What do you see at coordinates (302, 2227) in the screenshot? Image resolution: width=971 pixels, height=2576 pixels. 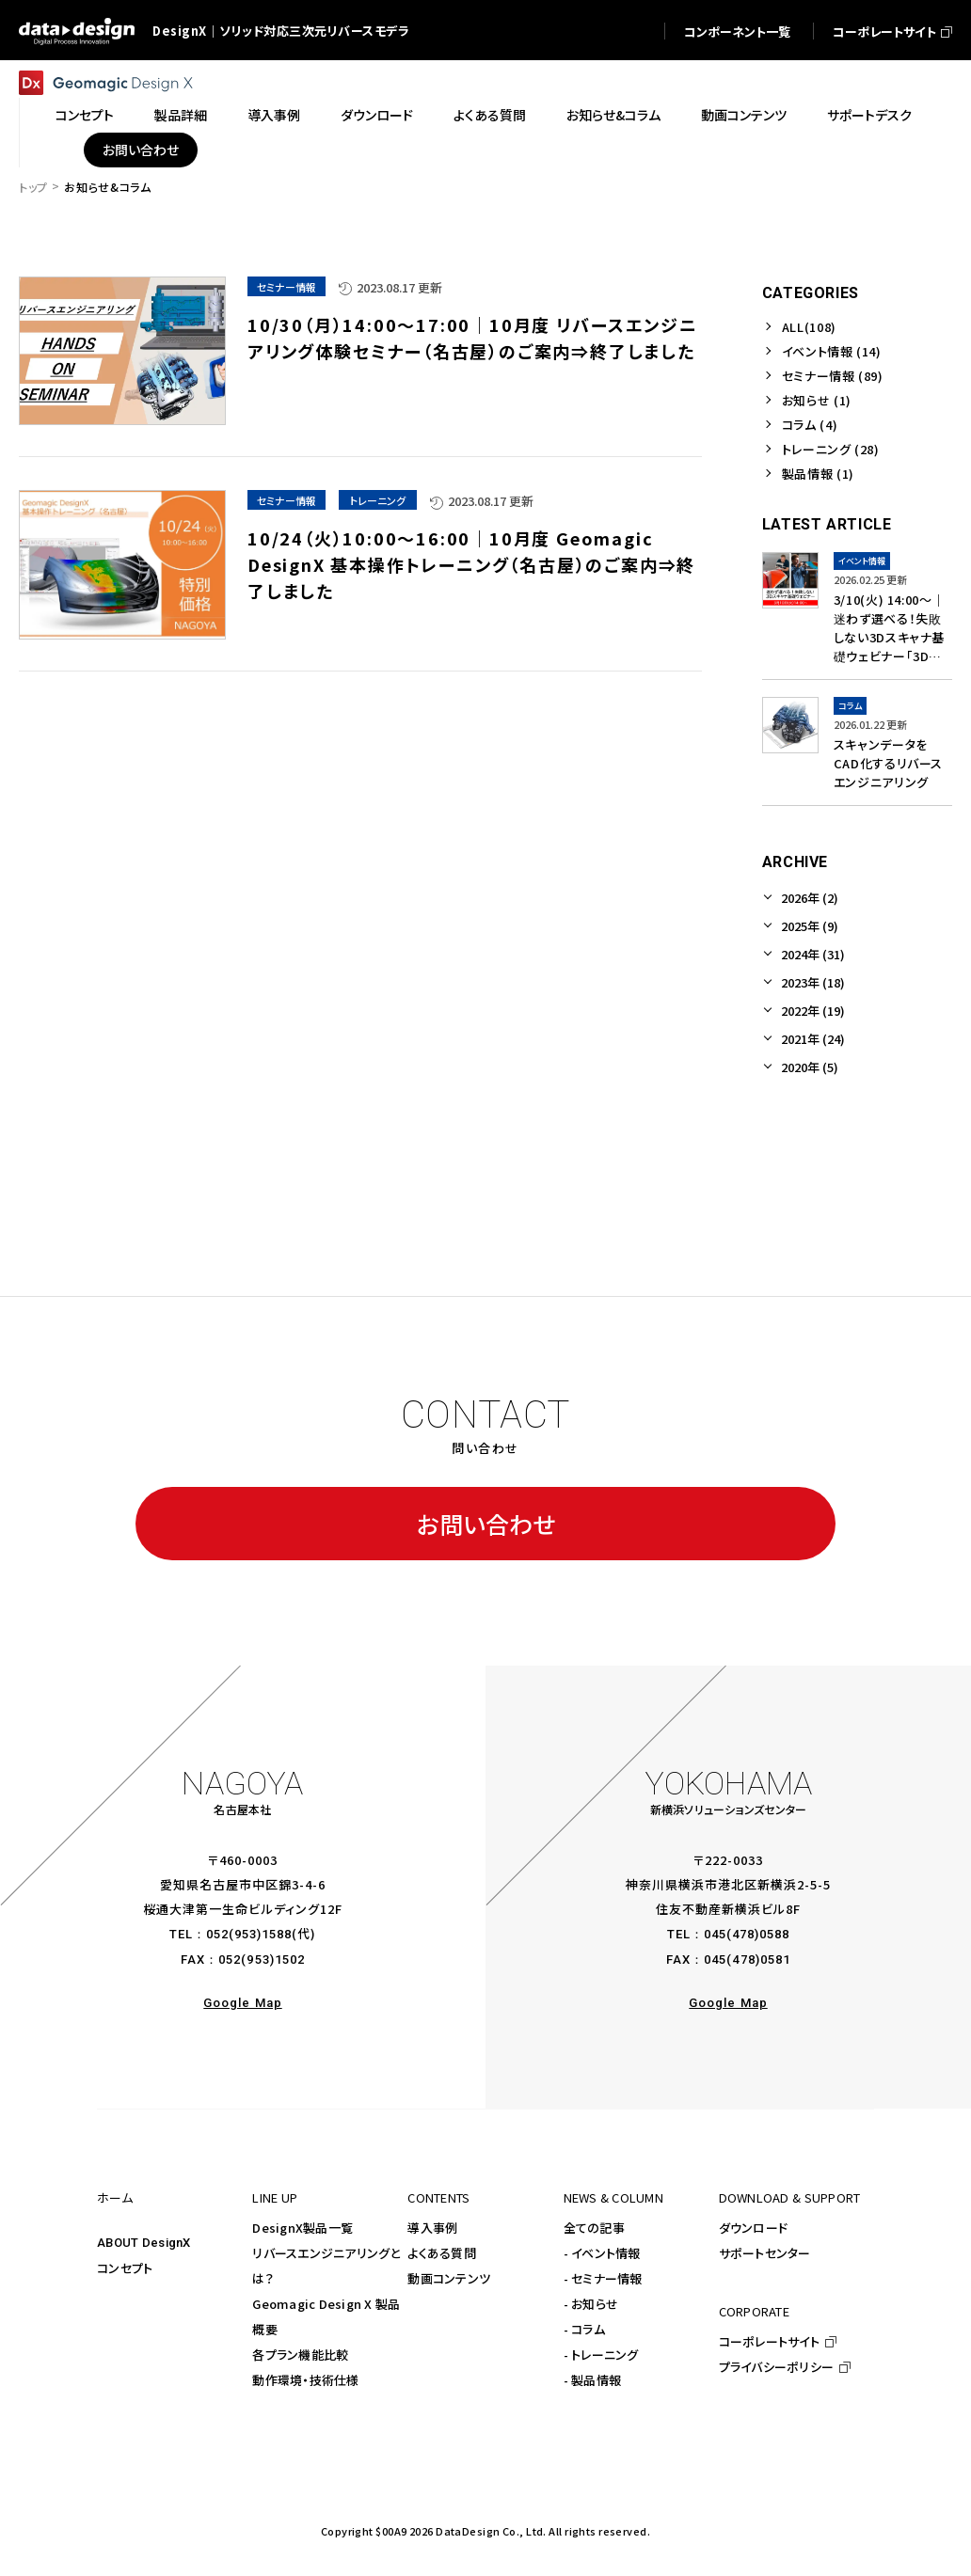 I see `DesignX製品一覧` at bounding box center [302, 2227].